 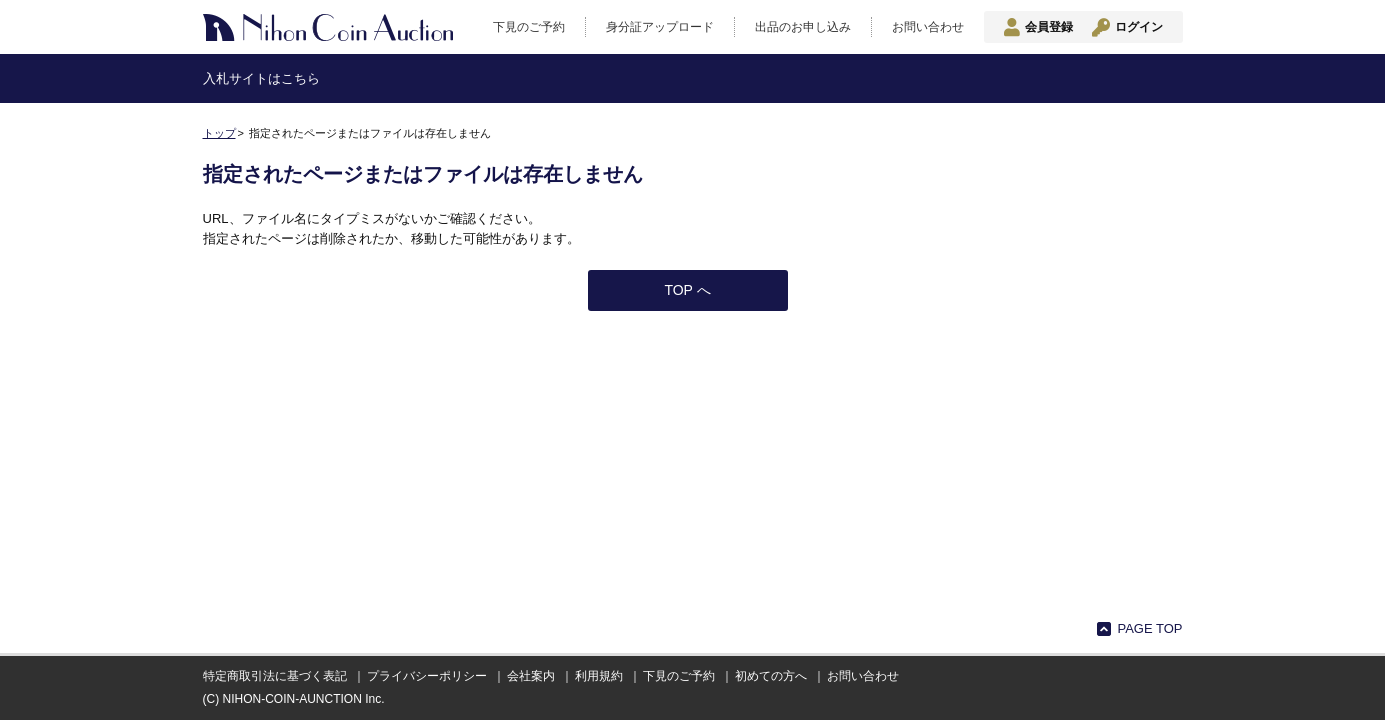 I want to click on 利用規約, so click(x=599, y=676).